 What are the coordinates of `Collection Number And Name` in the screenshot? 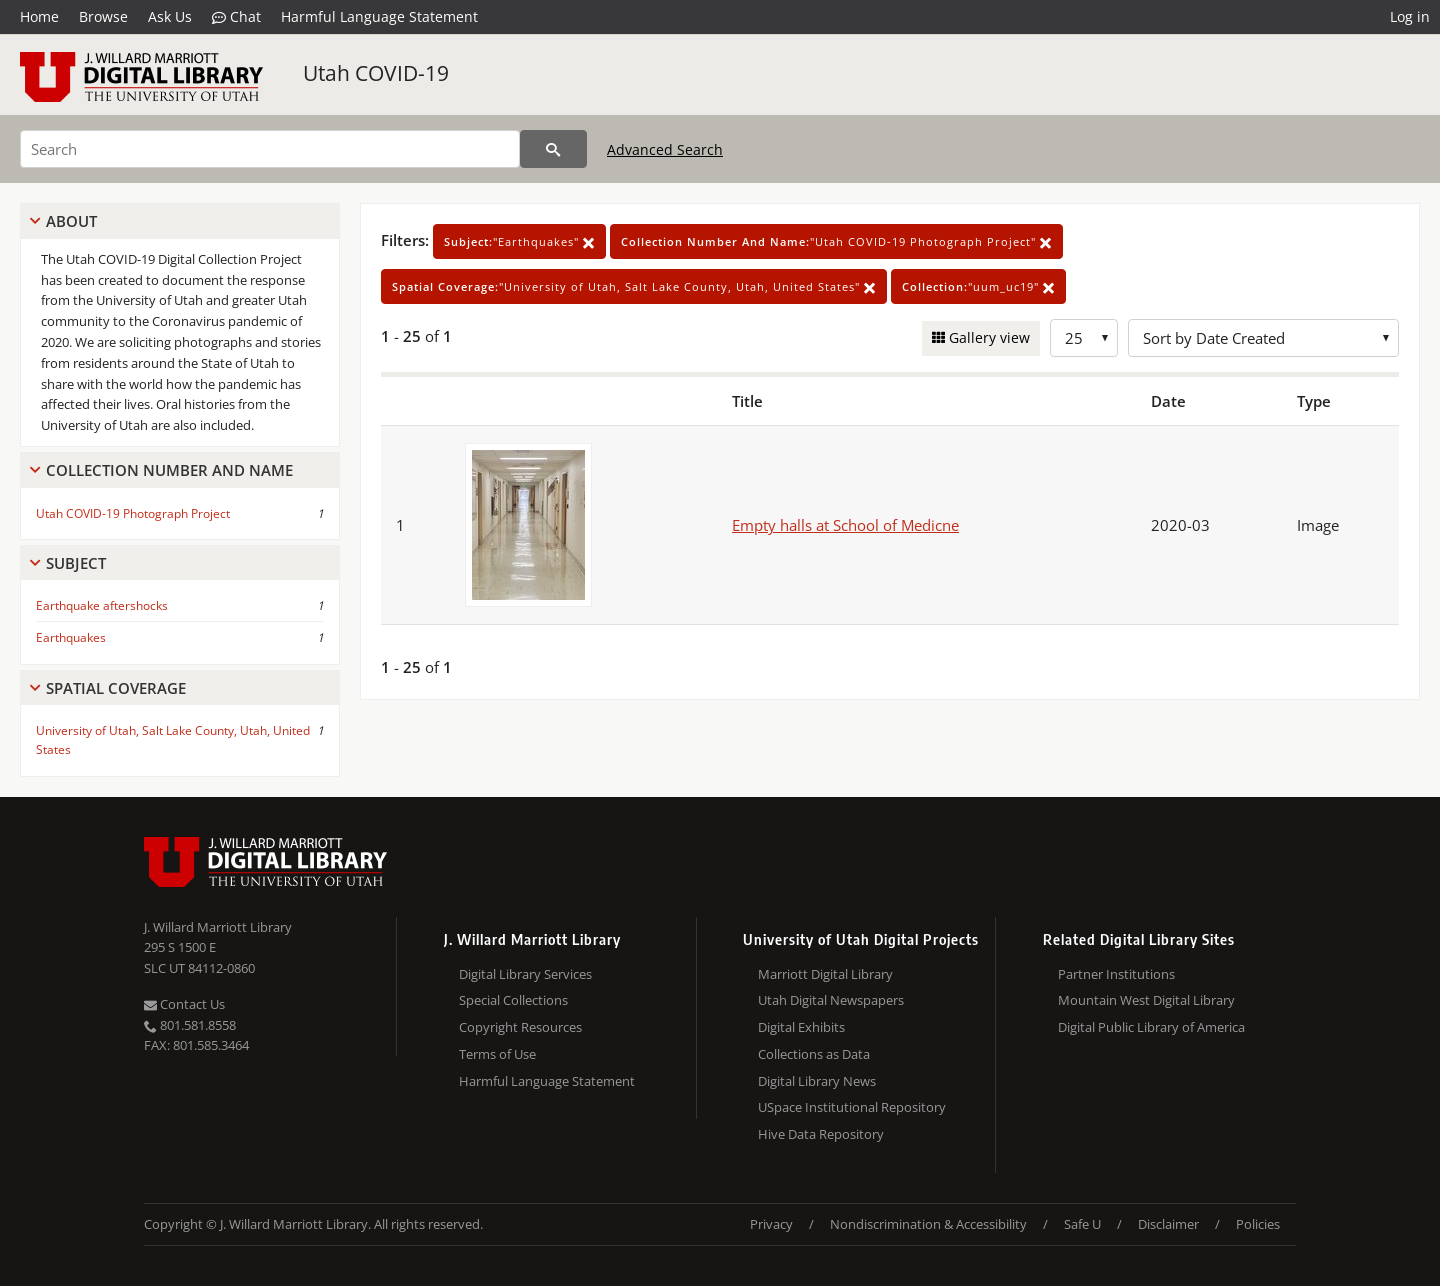 It's located at (169, 470).